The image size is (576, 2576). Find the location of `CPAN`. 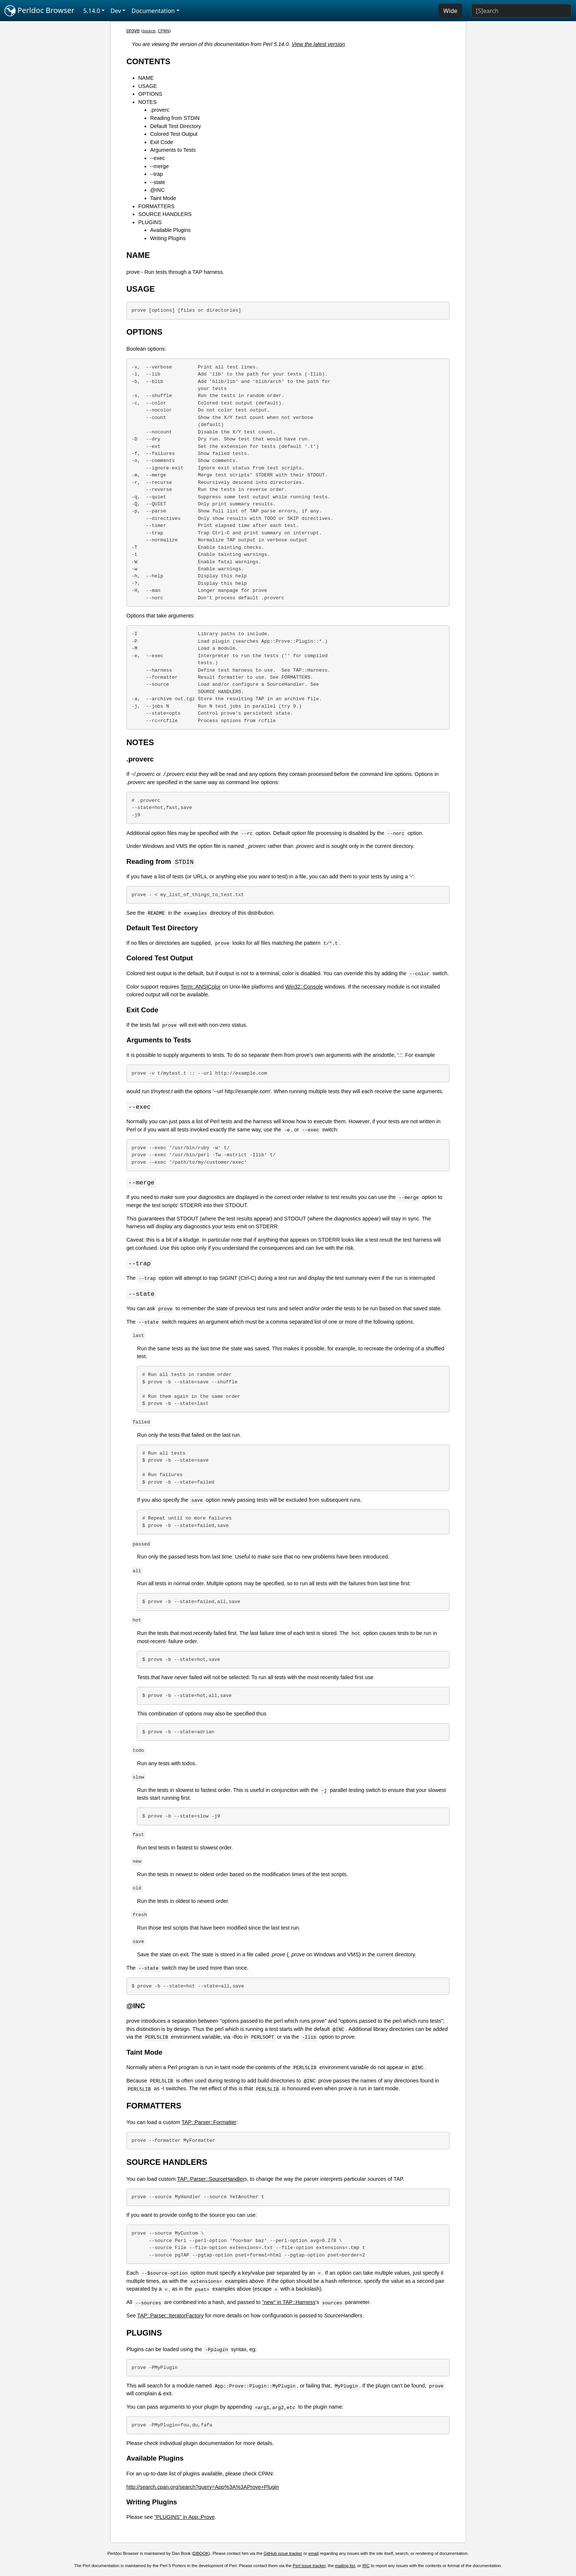

CPAN is located at coordinates (163, 31).